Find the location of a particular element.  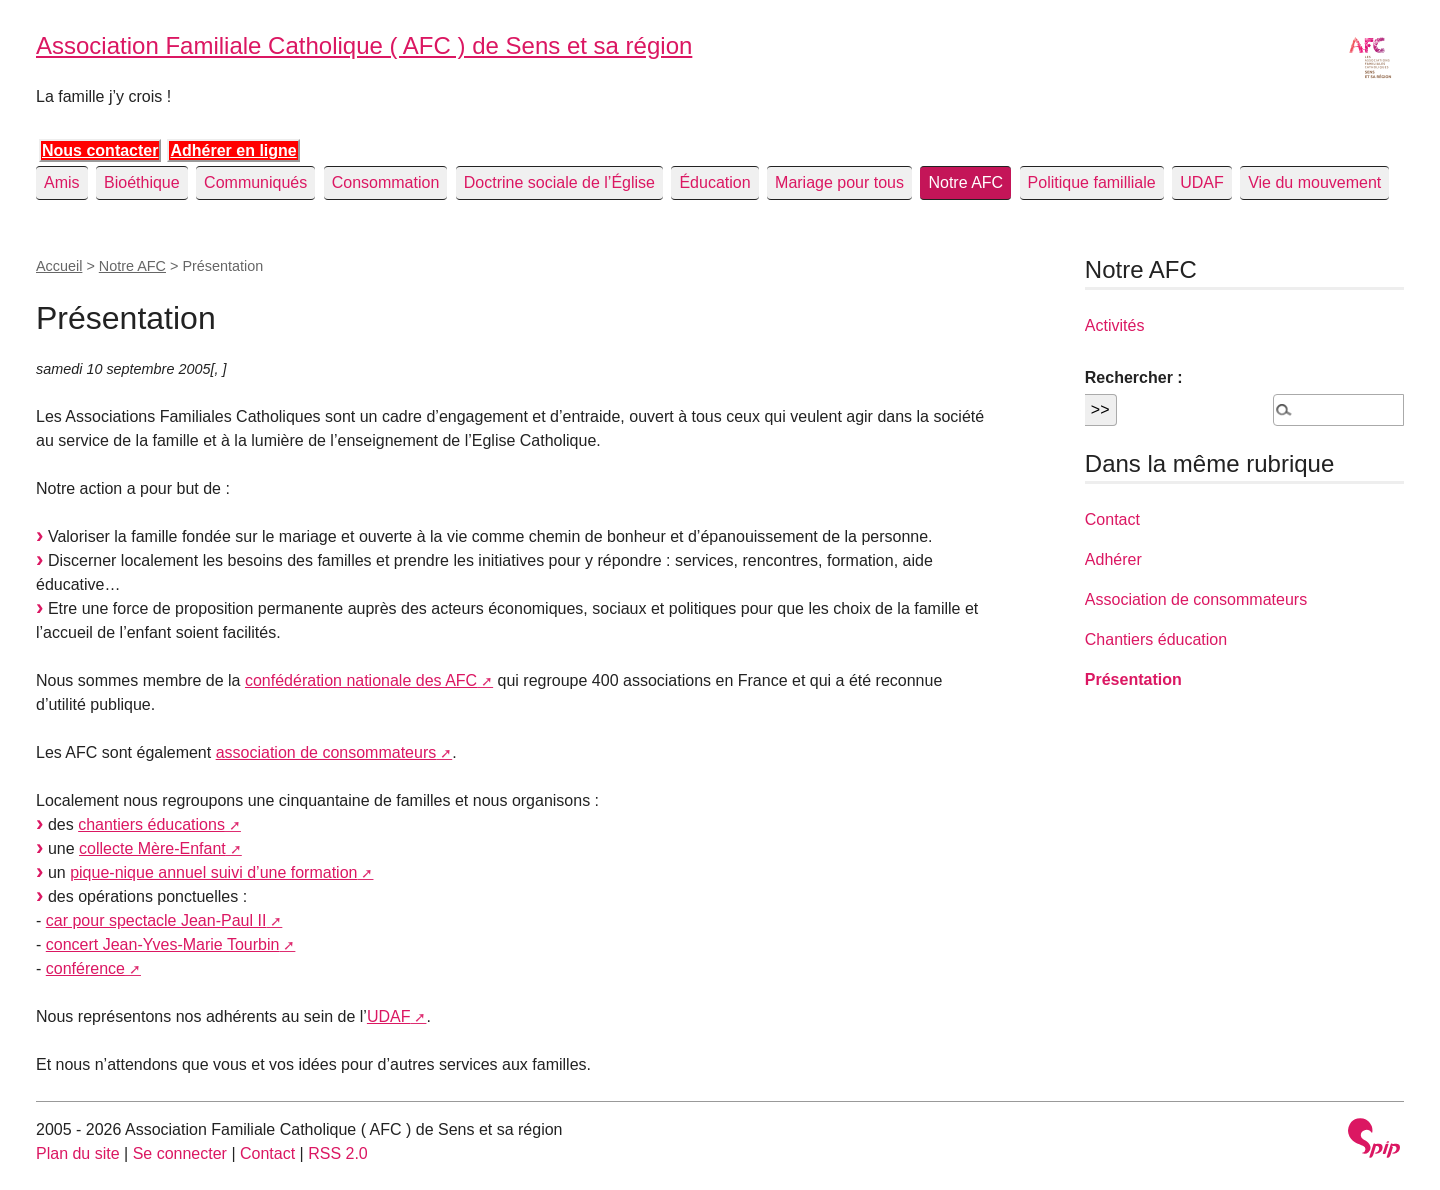

Accueil is located at coordinates (59, 266).